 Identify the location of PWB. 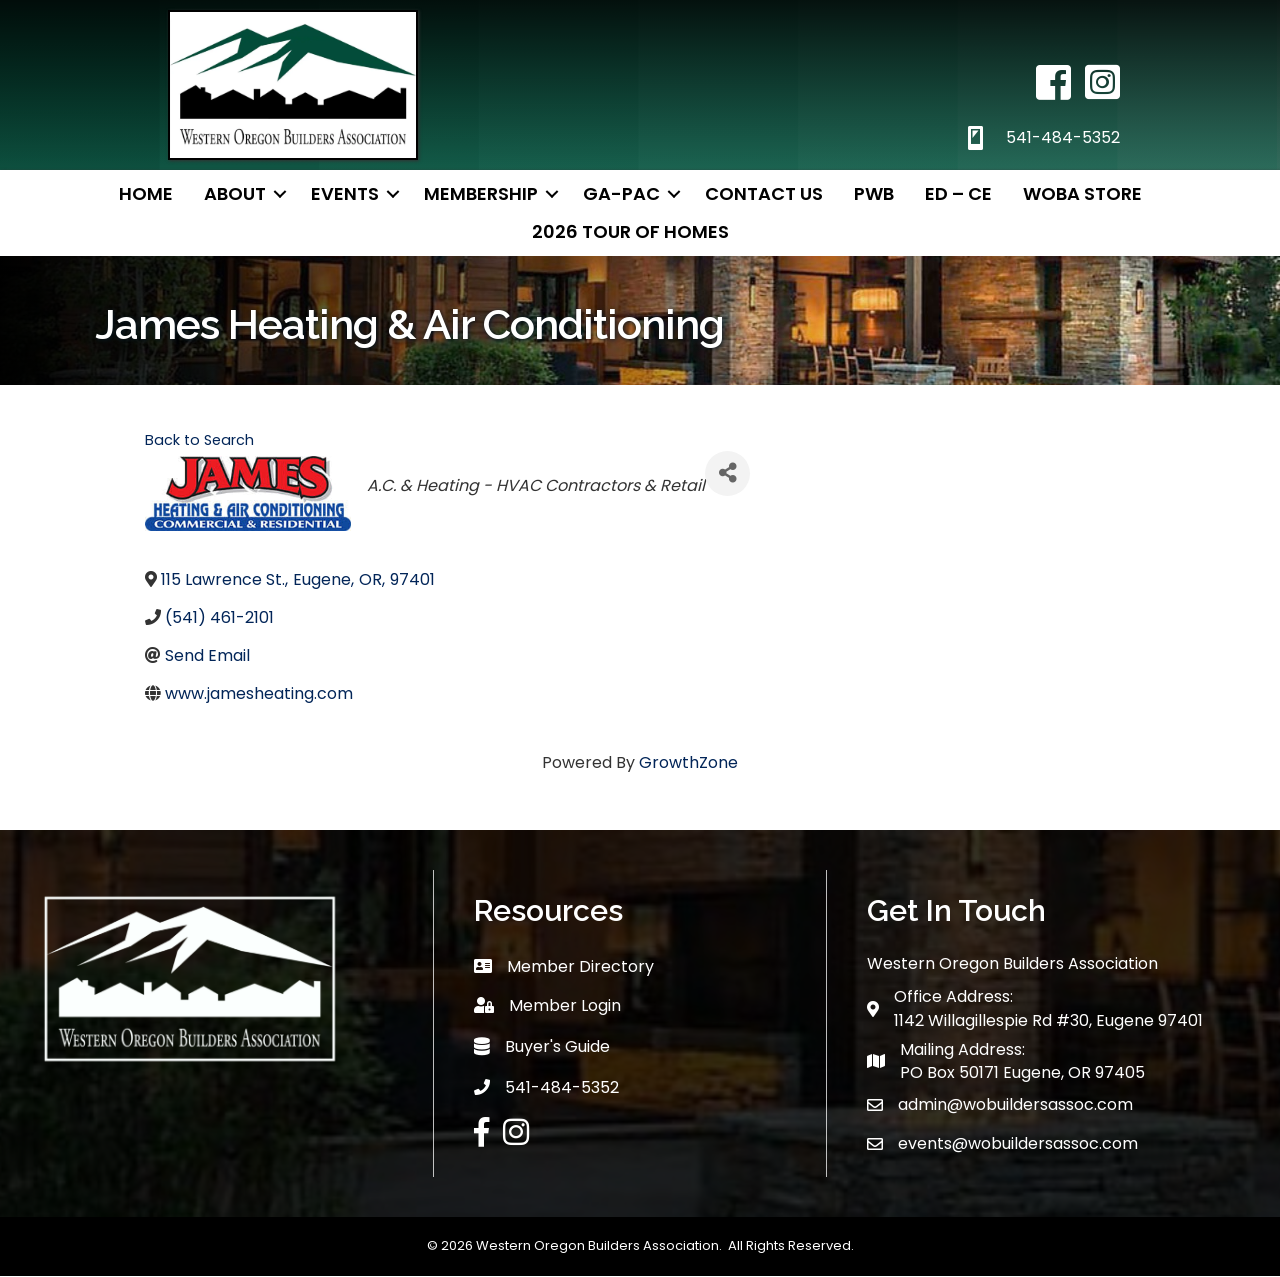
(874, 193).